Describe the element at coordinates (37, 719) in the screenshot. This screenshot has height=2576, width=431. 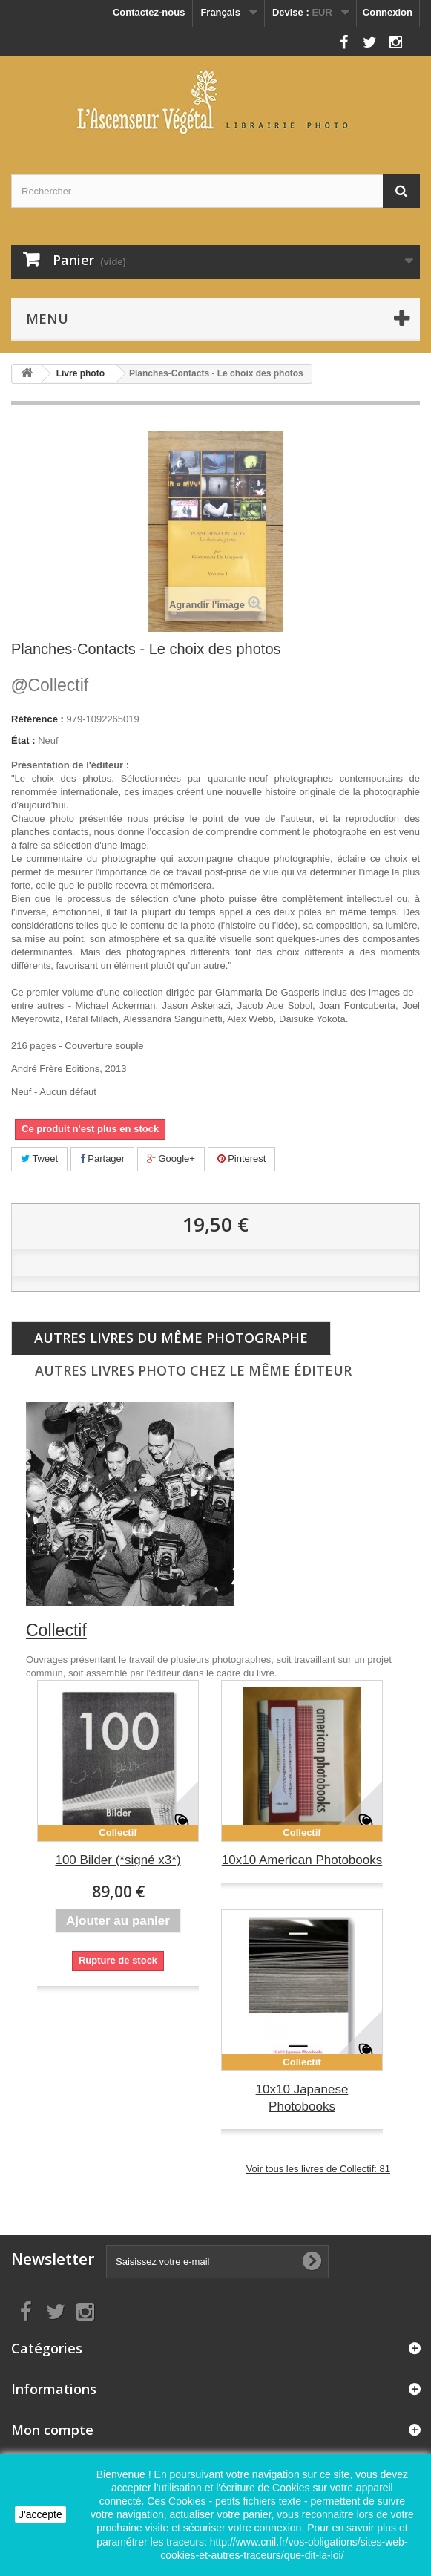
I see `Référence :` at that location.